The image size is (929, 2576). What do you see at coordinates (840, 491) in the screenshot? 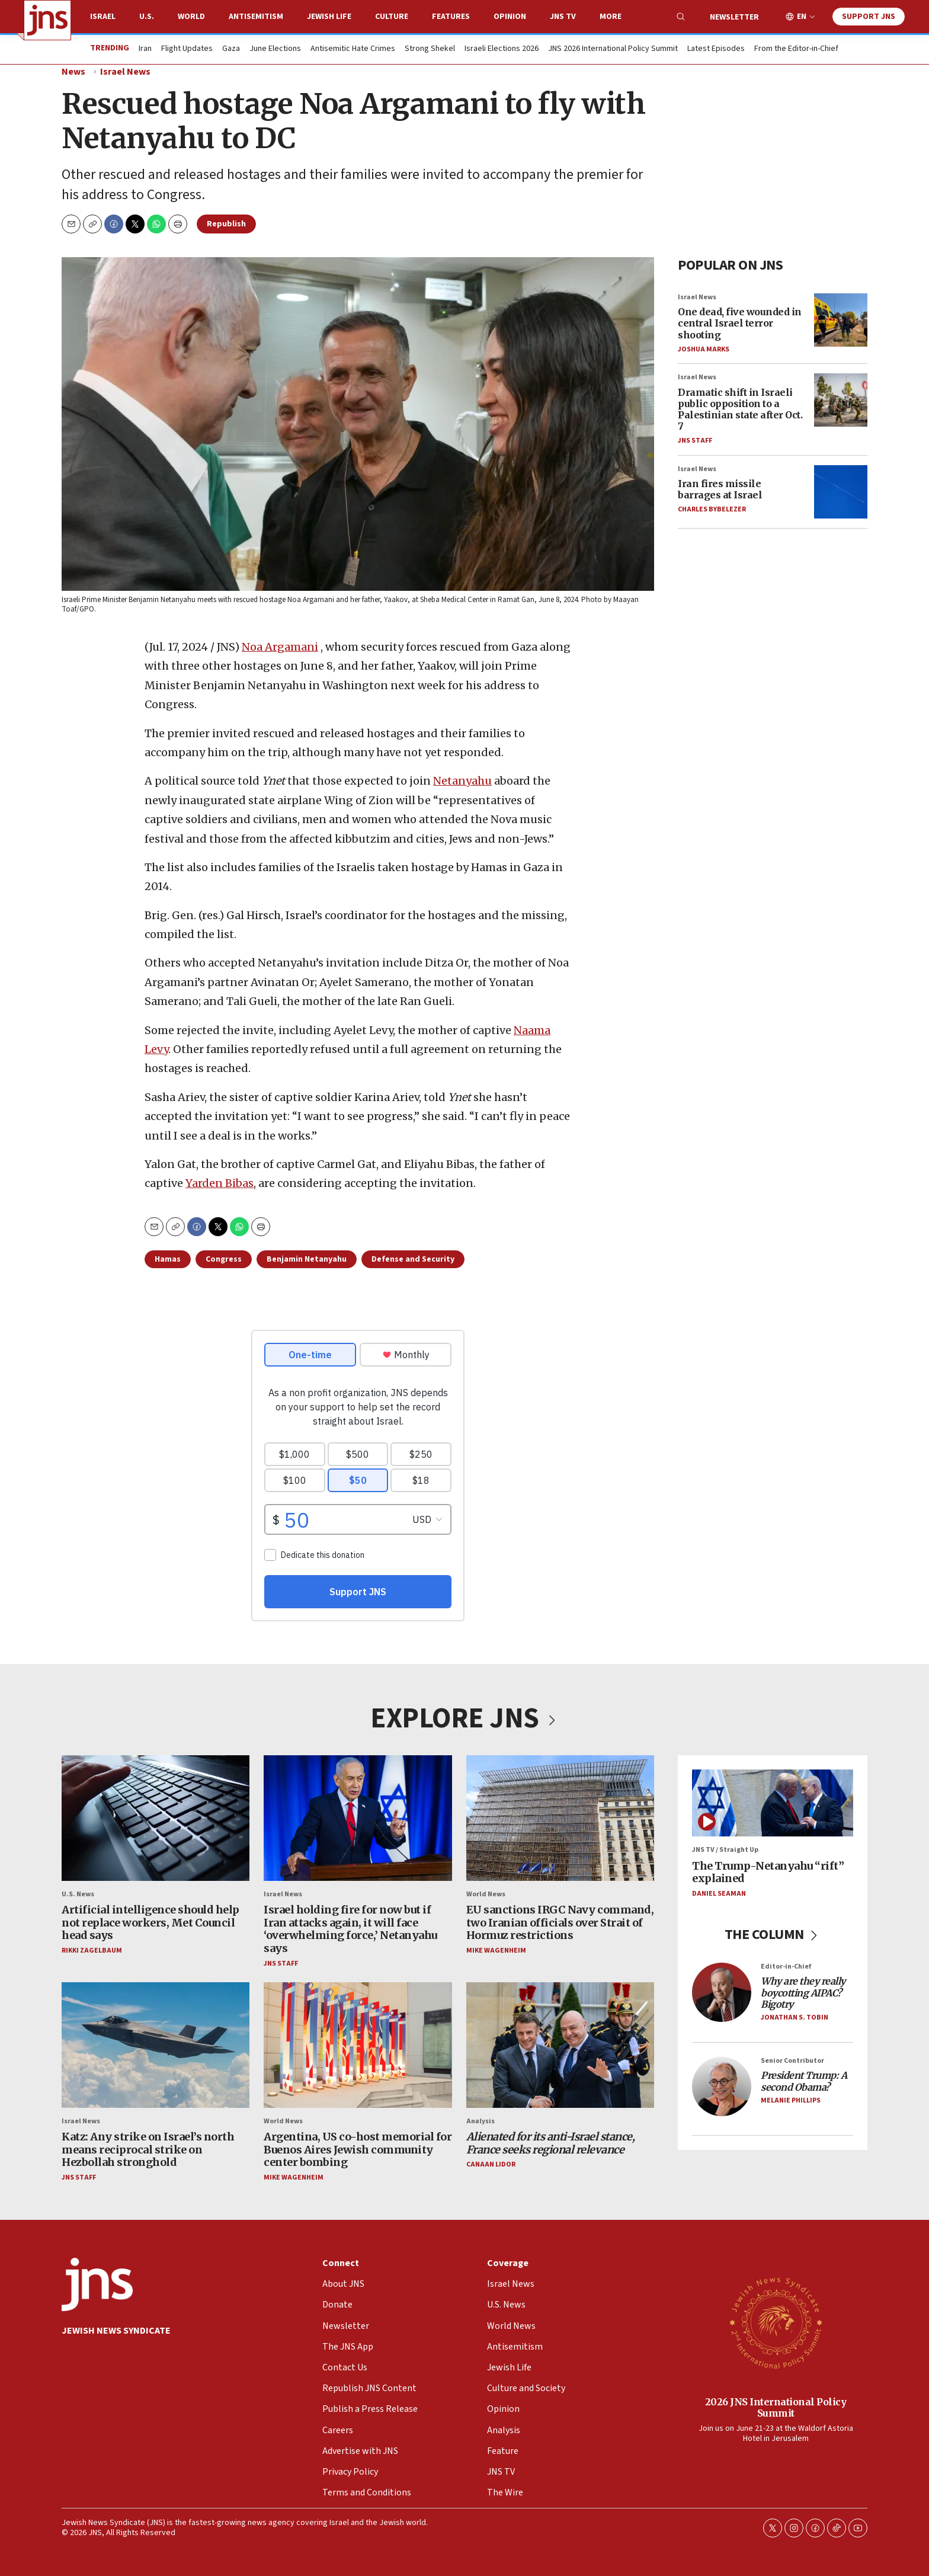
I see `[Iran fires missile barrages at Israel]` at bounding box center [840, 491].